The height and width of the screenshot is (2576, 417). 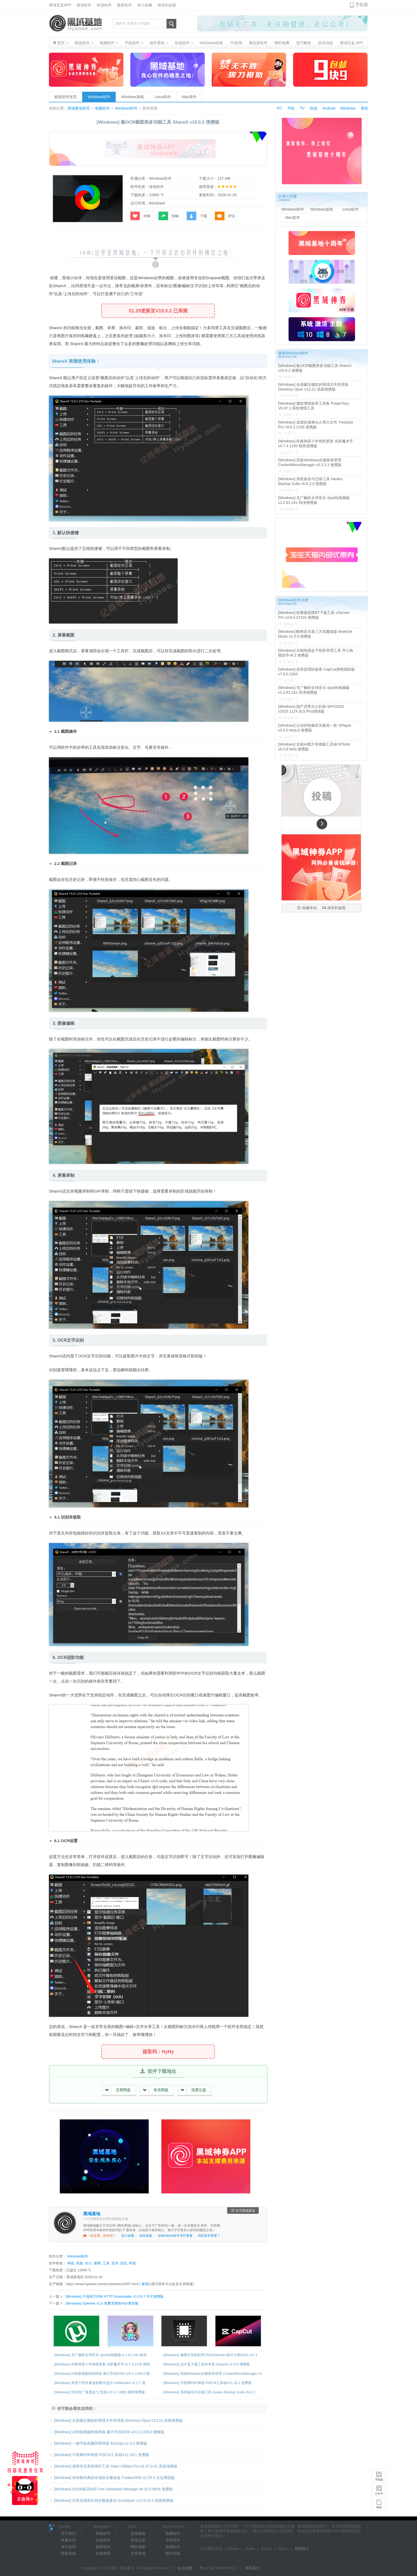 I want to click on [Windows] 直观快速揪出占用大文件 TreeSize Pro v9.6.2.2158 便携版, so click(x=315, y=424).